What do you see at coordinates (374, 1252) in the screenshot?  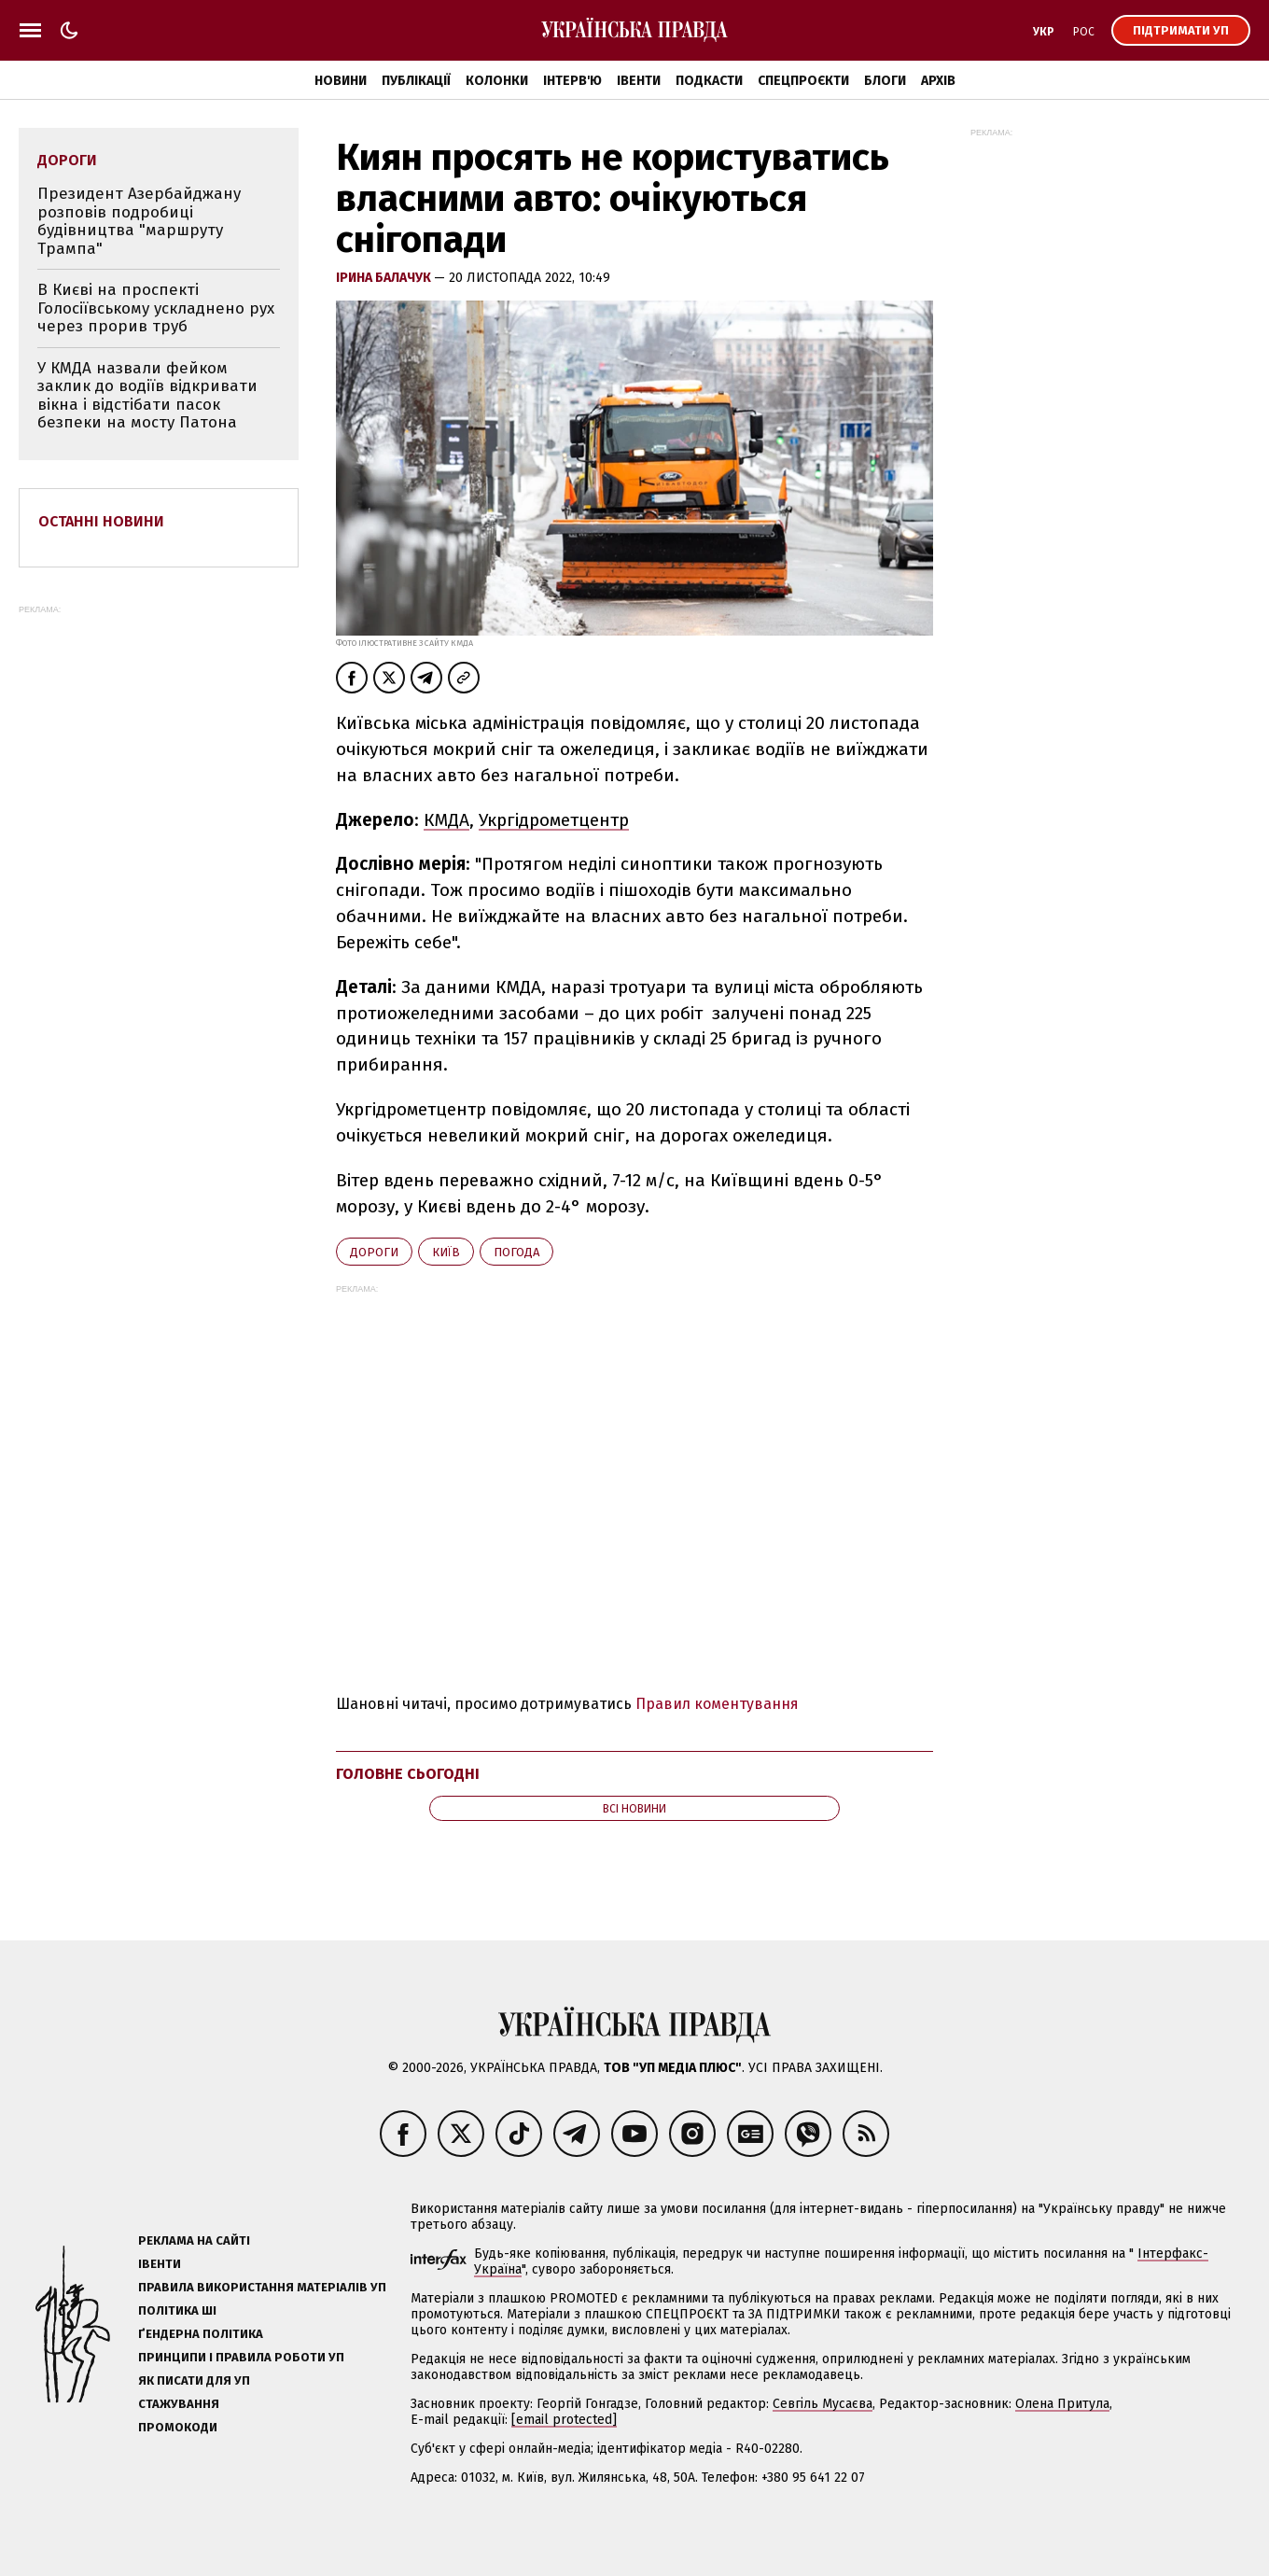 I see `дороги` at bounding box center [374, 1252].